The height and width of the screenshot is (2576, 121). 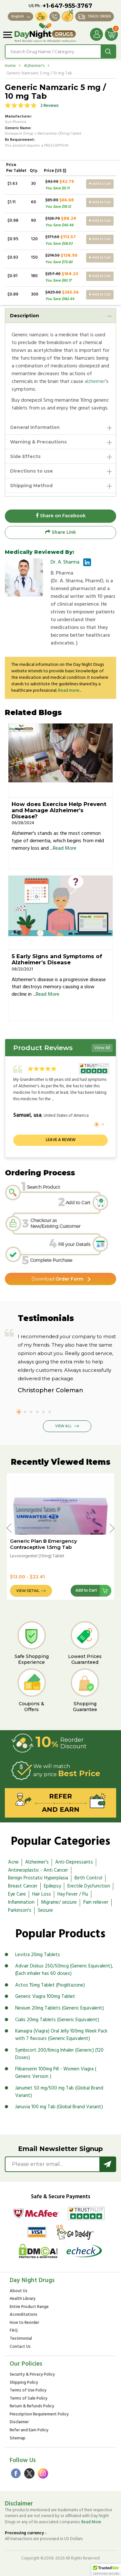 What do you see at coordinates (59, 2054) in the screenshot?
I see `Symbicort 200/6mcg Inhaler (Generic) (120 Doses)` at bounding box center [59, 2054].